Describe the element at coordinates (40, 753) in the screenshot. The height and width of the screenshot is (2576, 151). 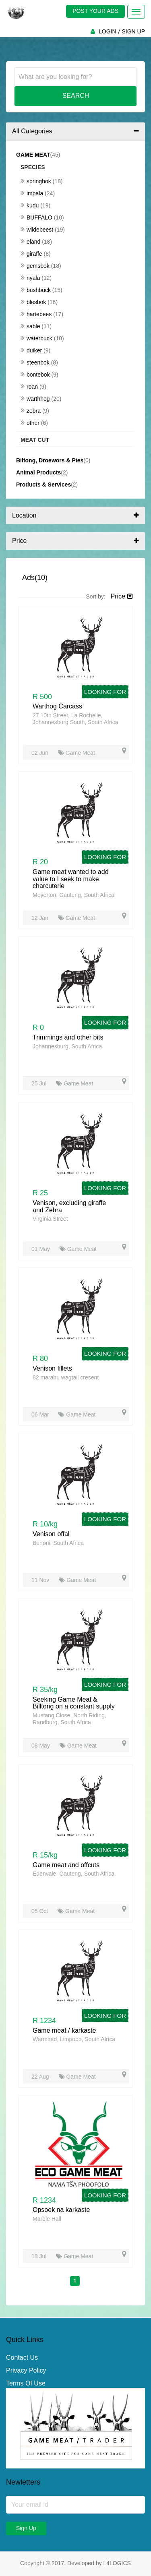
I see `02 Jun` at that location.